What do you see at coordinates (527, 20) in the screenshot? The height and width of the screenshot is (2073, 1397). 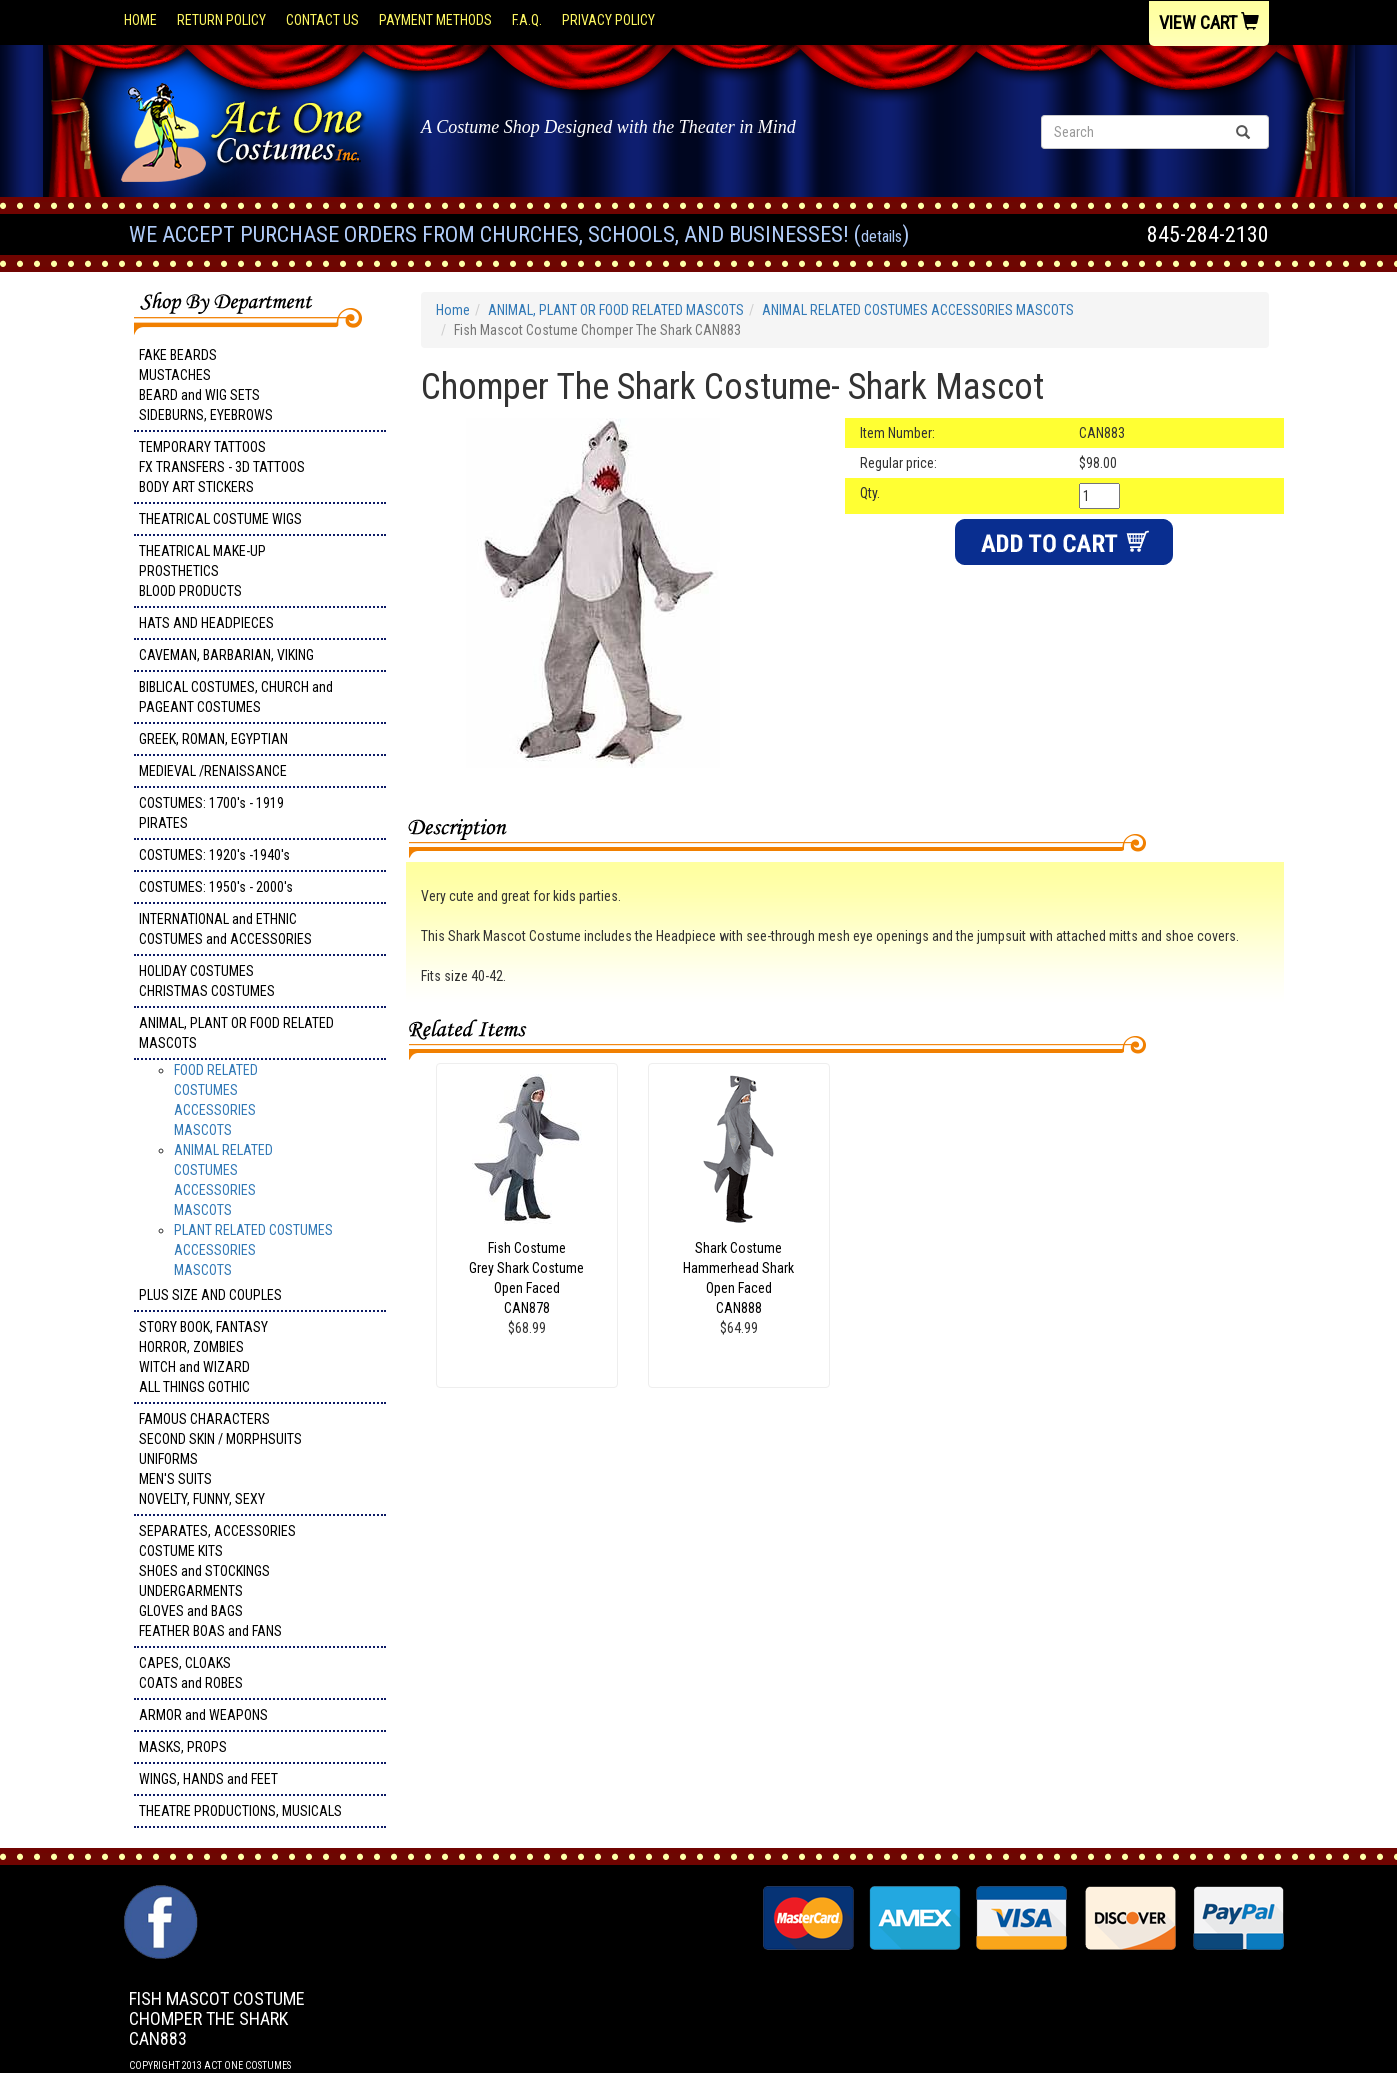 I see `F.A.Q.` at bounding box center [527, 20].